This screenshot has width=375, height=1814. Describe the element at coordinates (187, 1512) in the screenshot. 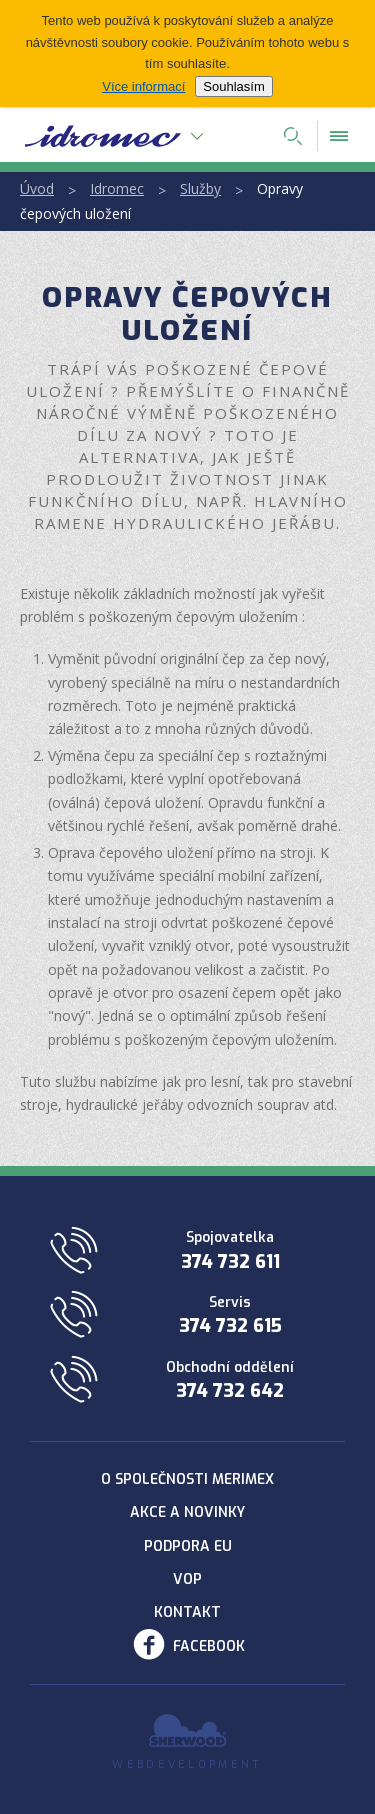

I see `Akce a novinky` at that location.